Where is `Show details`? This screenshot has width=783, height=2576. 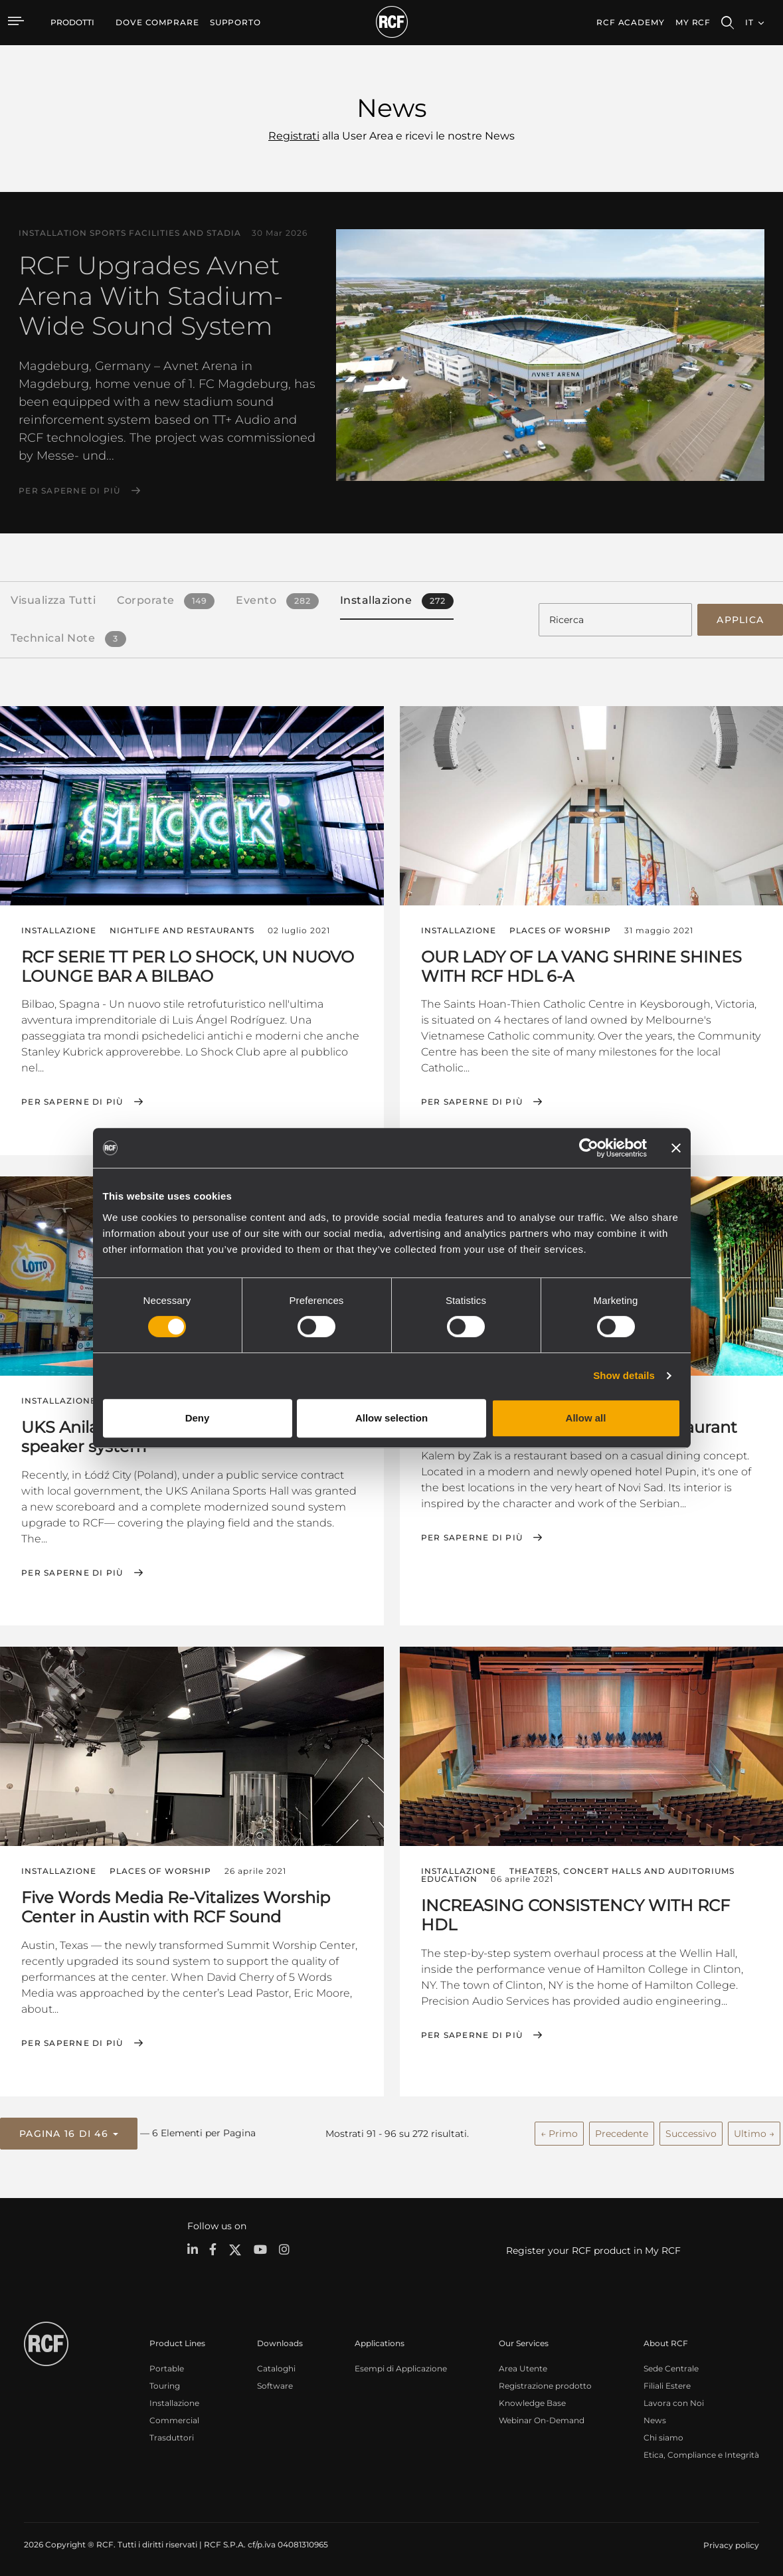 Show details is located at coordinates (624, 1375).